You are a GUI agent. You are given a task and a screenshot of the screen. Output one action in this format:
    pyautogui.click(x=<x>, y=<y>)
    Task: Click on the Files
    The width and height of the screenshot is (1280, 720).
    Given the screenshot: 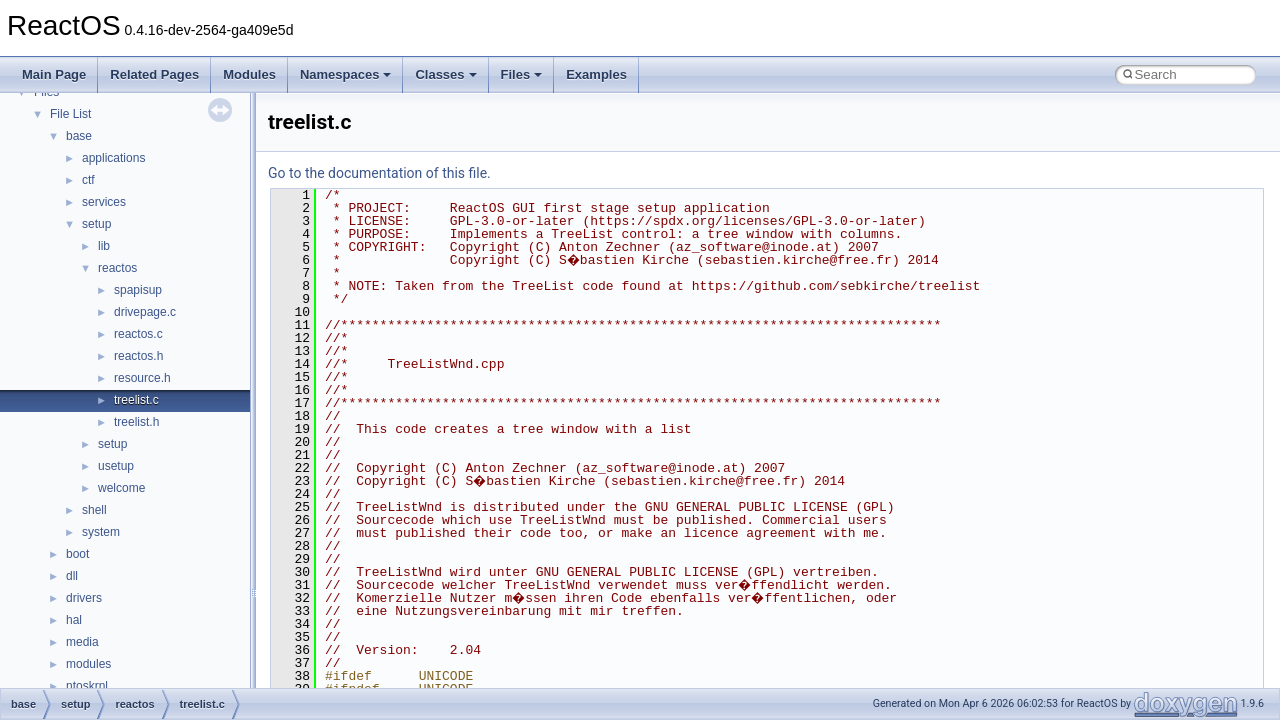 What is the action you would take?
    pyautogui.click(x=522, y=74)
    